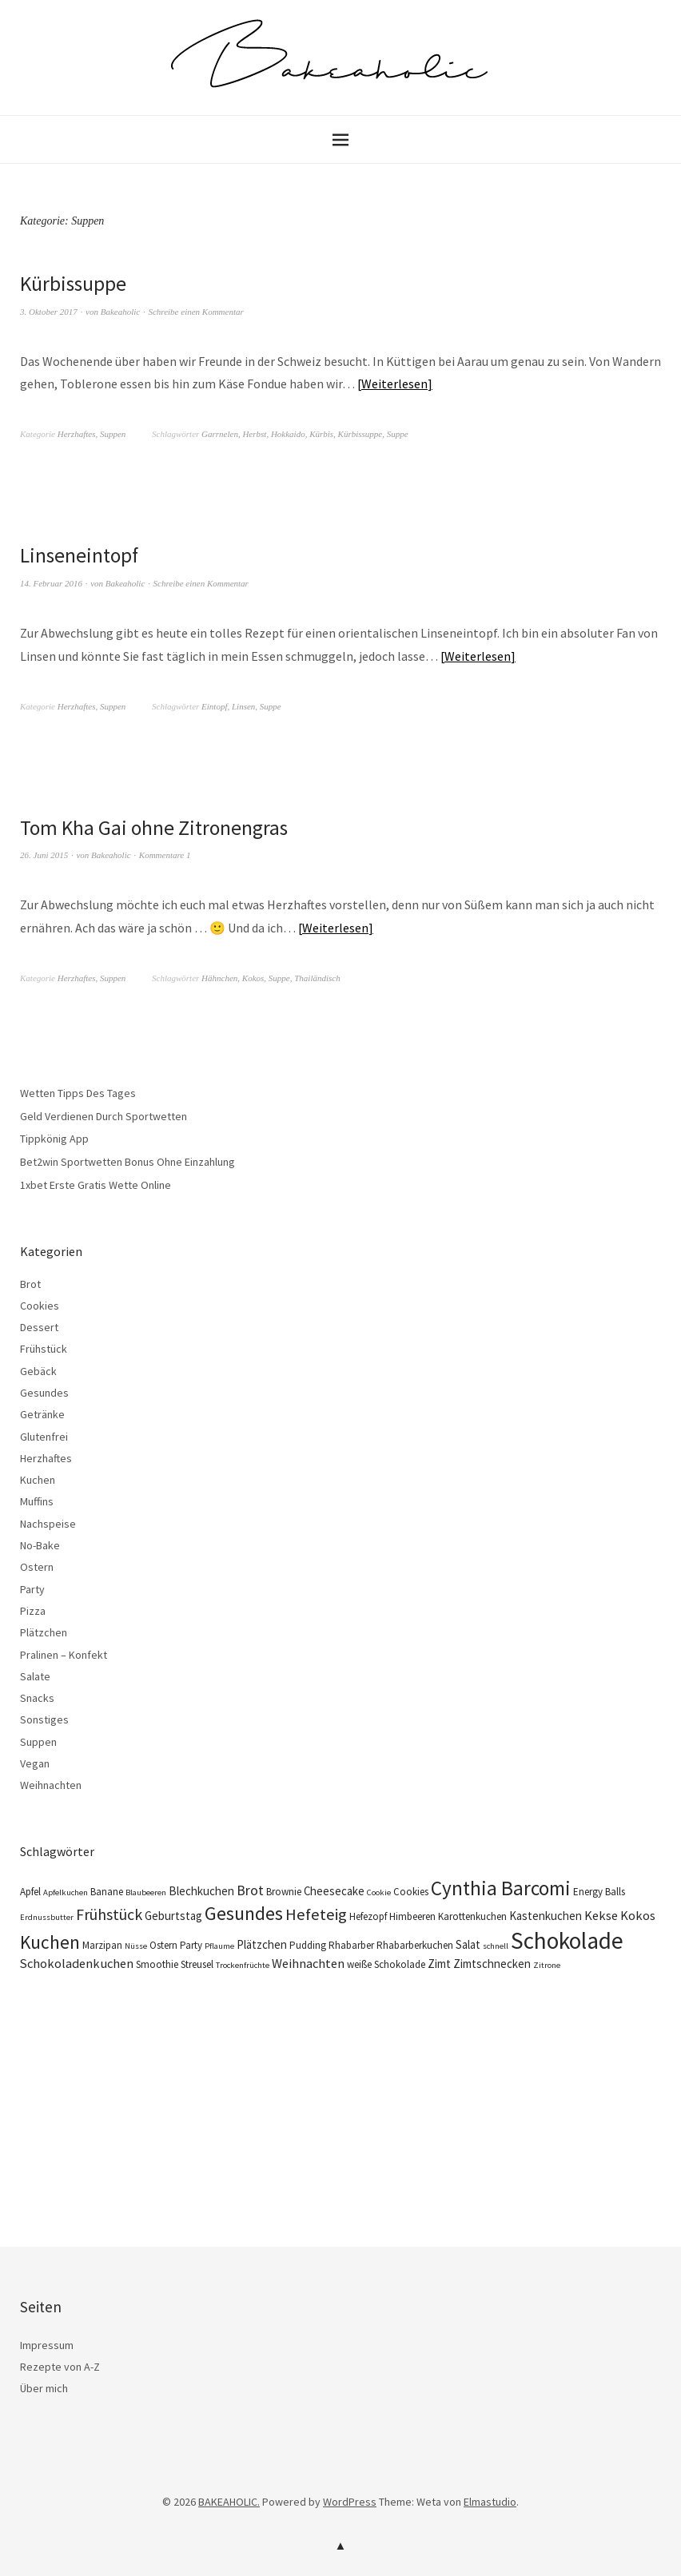  Describe the element at coordinates (308, 1962) in the screenshot. I see `Weihnachten [Weihnachten (6 Einträge)]` at that location.